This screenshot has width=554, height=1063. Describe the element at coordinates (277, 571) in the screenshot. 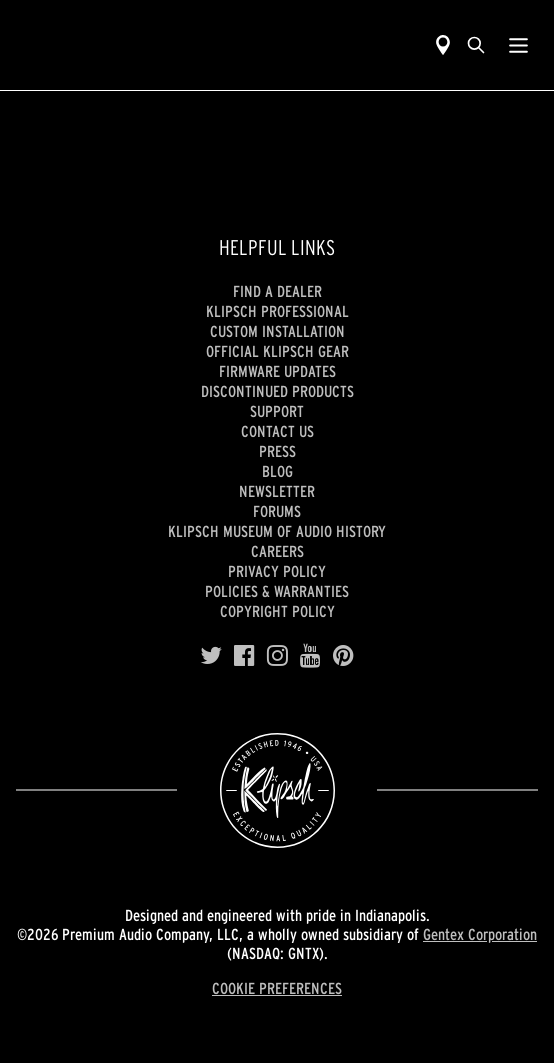

I see `Privacy Policy` at that location.